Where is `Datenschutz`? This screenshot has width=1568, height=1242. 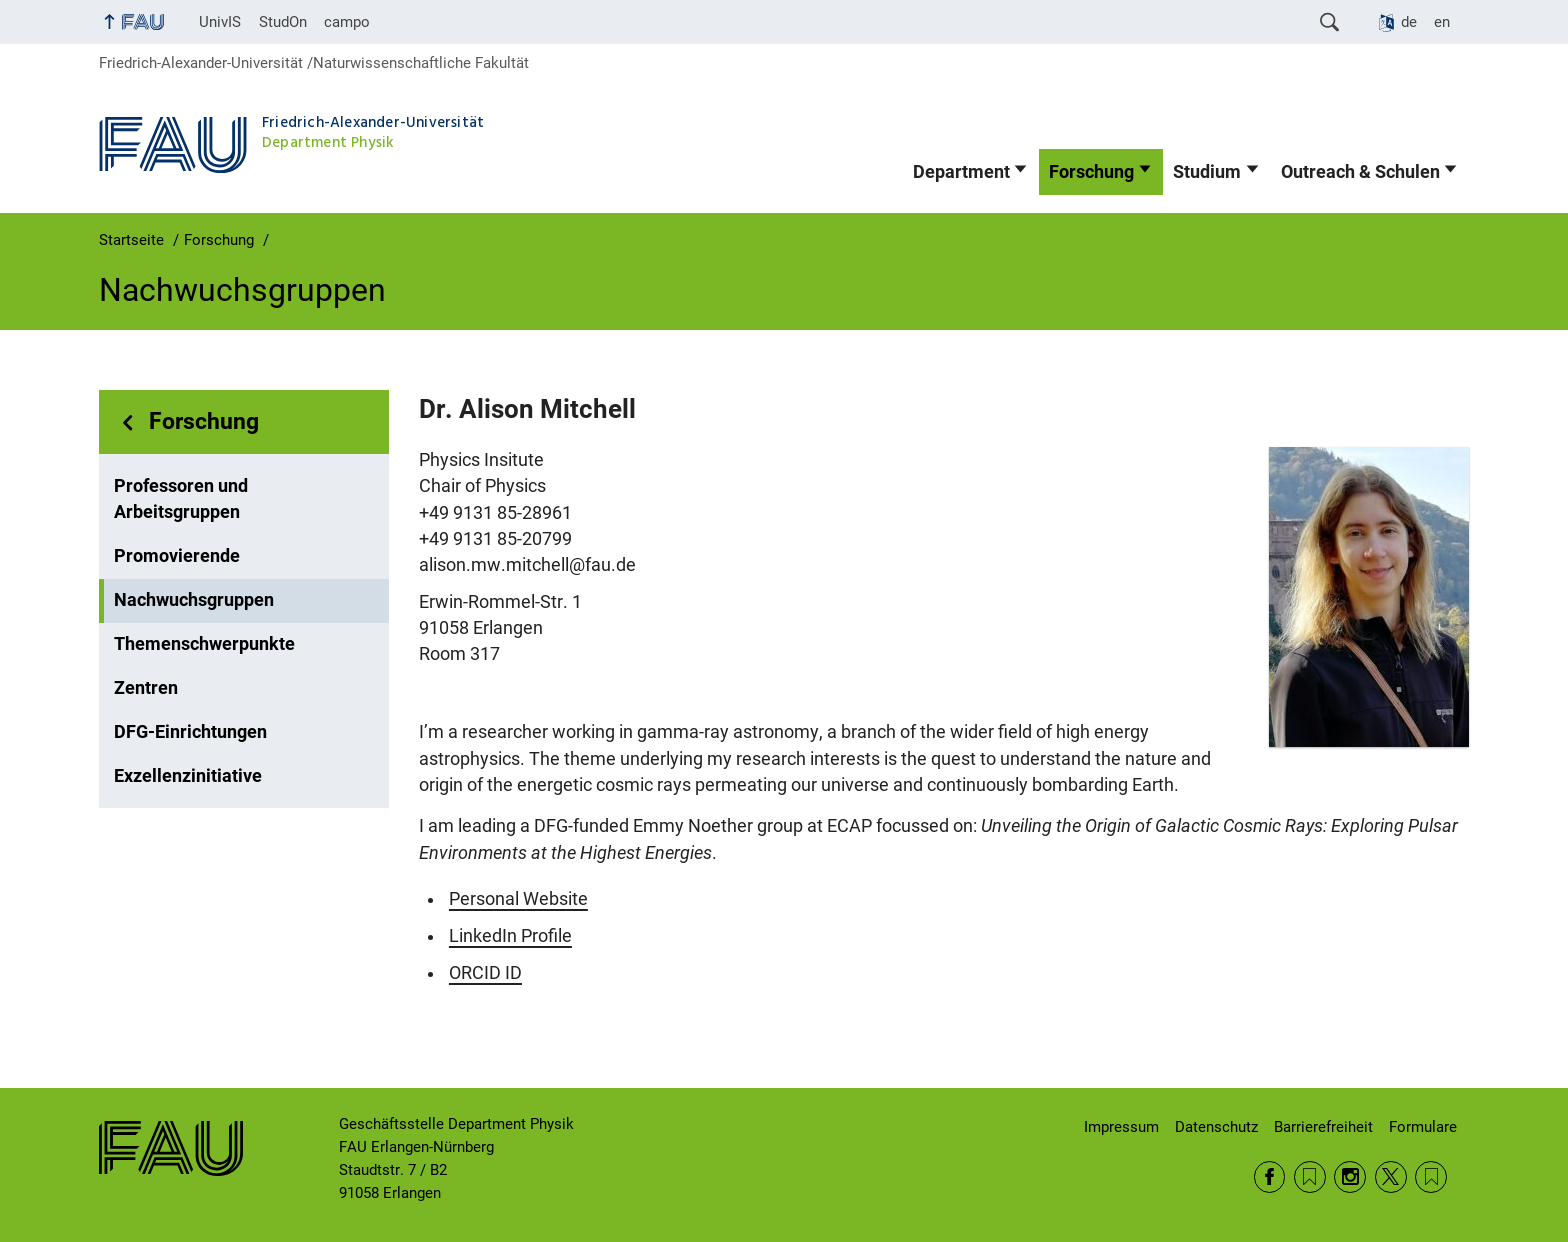
Datenschutz is located at coordinates (1216, 1127).